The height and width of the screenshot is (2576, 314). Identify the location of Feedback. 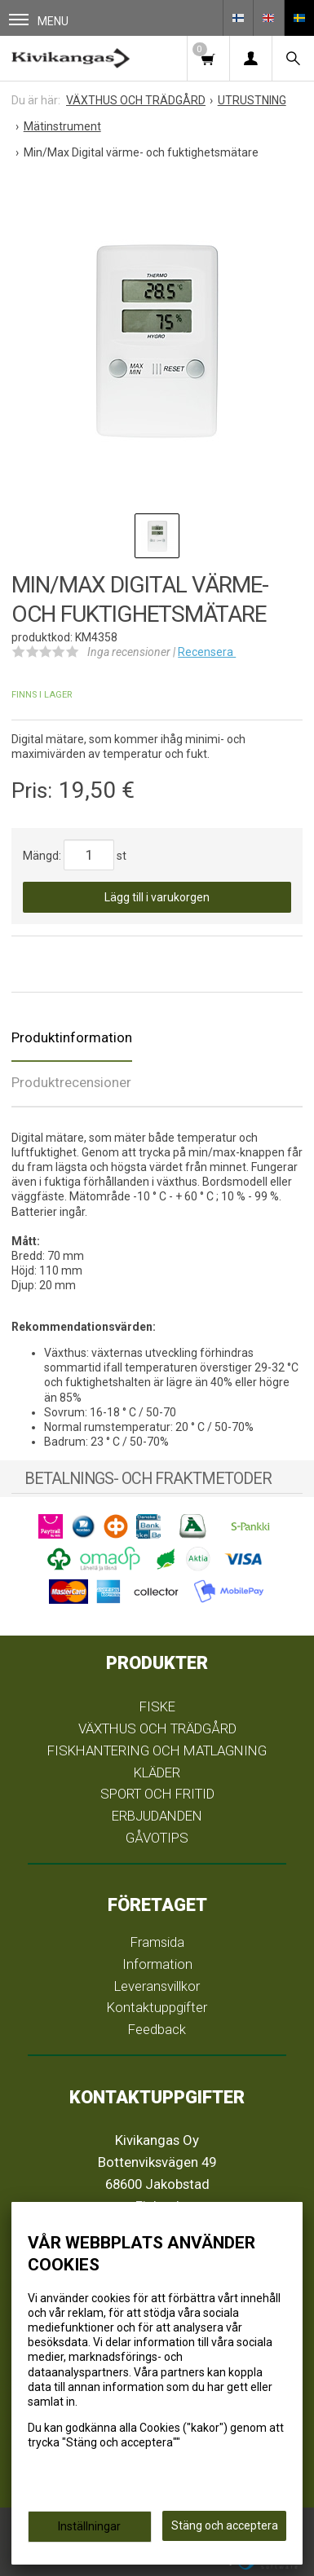
(157, 2029).